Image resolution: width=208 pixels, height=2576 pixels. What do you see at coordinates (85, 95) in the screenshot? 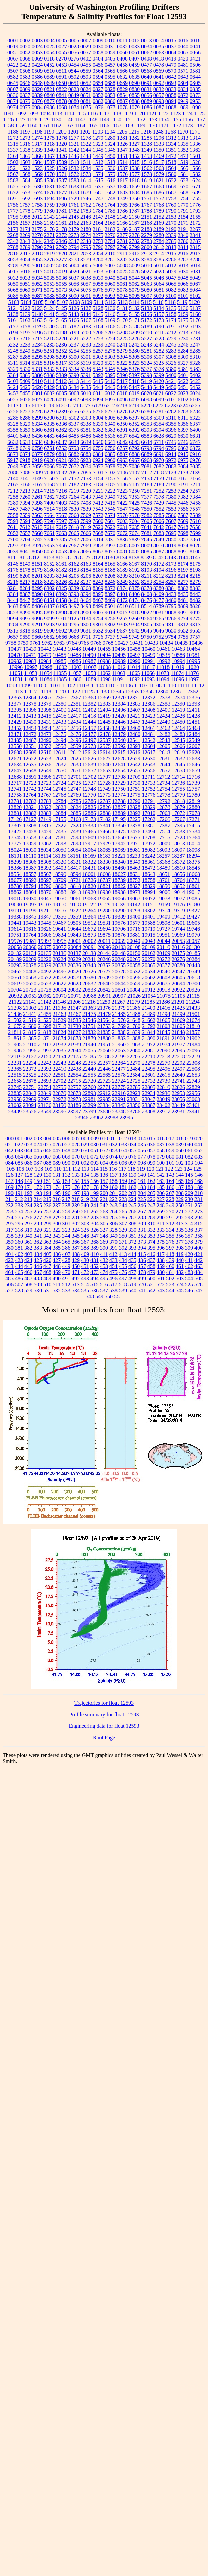
I see `0851` at bounding box center [85, 95].